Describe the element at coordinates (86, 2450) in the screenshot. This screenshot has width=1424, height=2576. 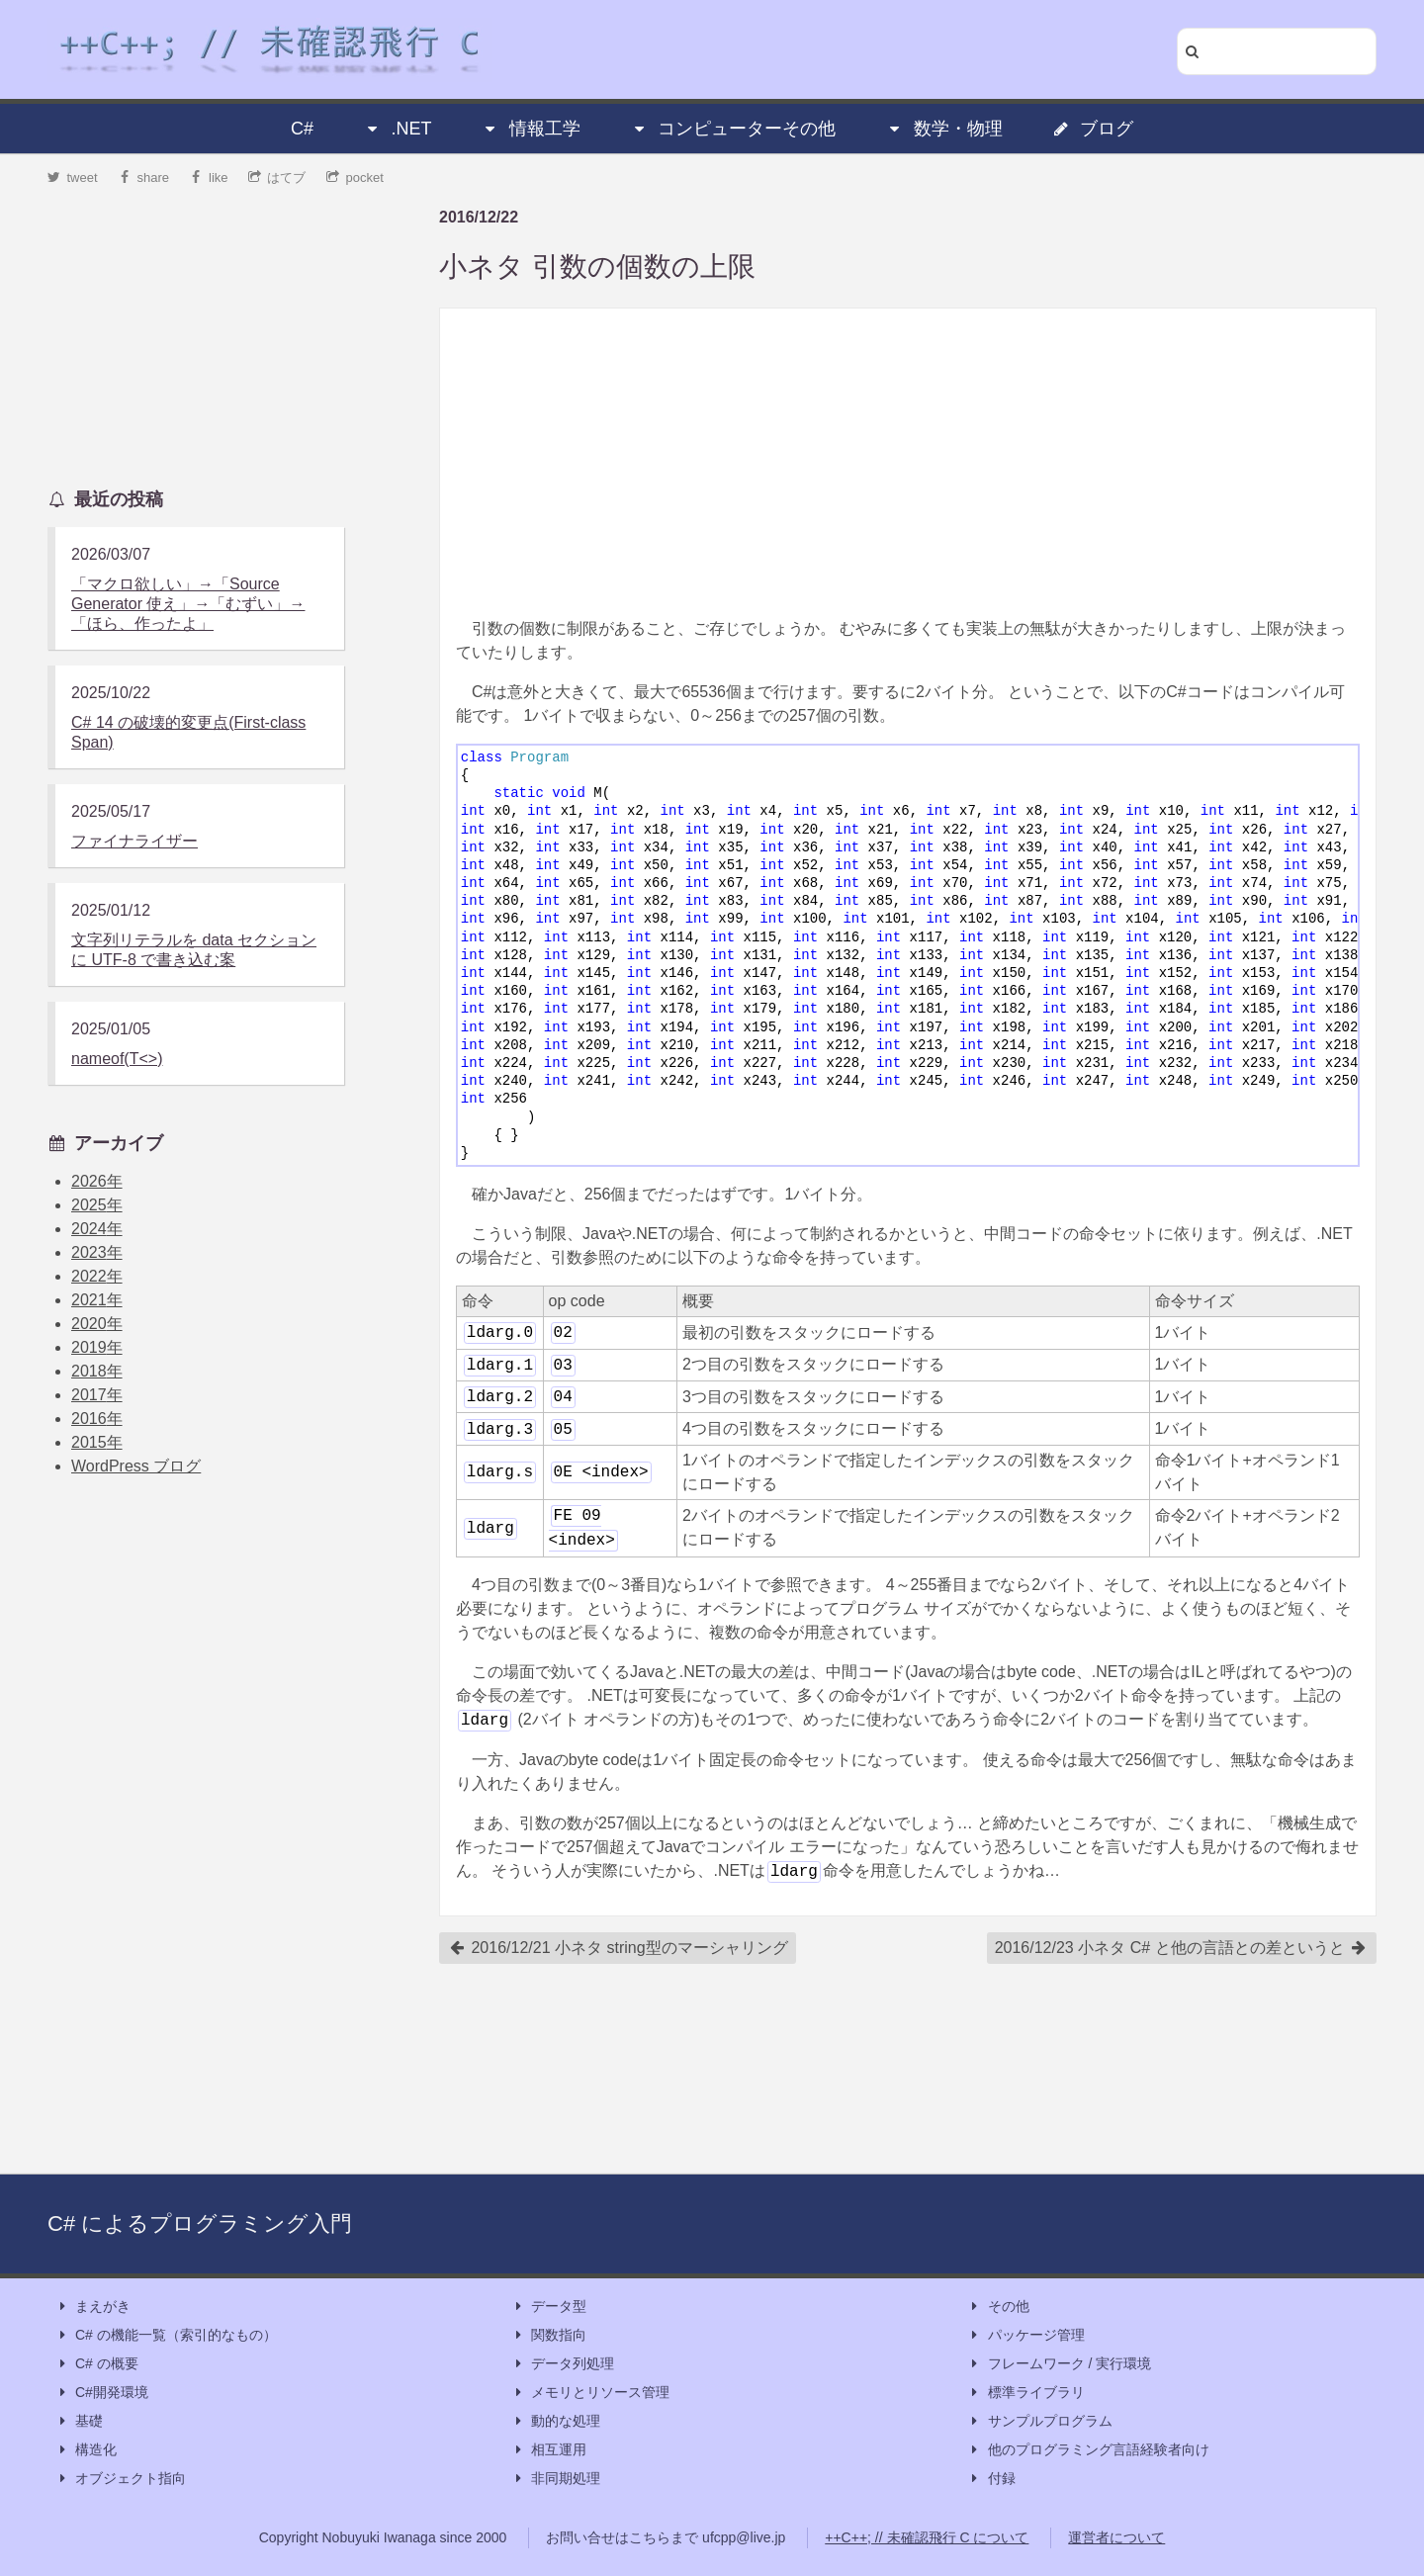
I see `構造化` at that location.